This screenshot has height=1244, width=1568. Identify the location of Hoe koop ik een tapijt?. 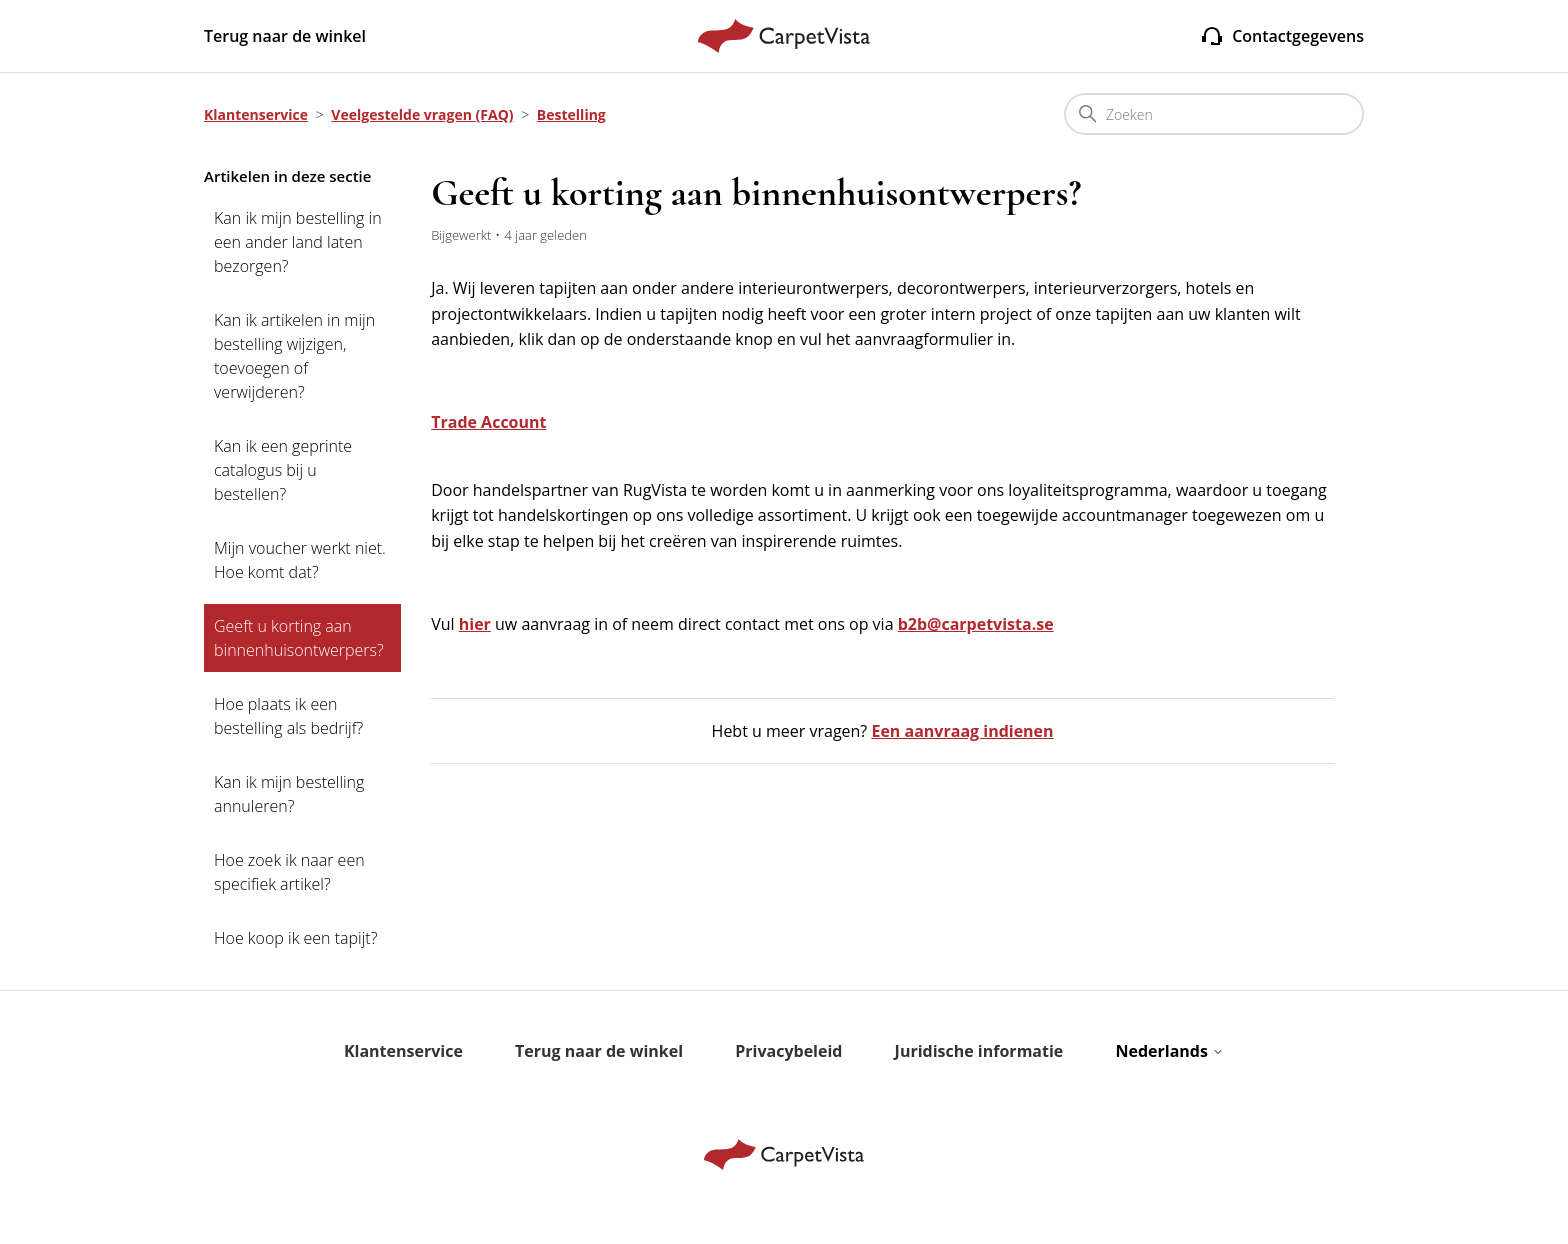
(295, 938).